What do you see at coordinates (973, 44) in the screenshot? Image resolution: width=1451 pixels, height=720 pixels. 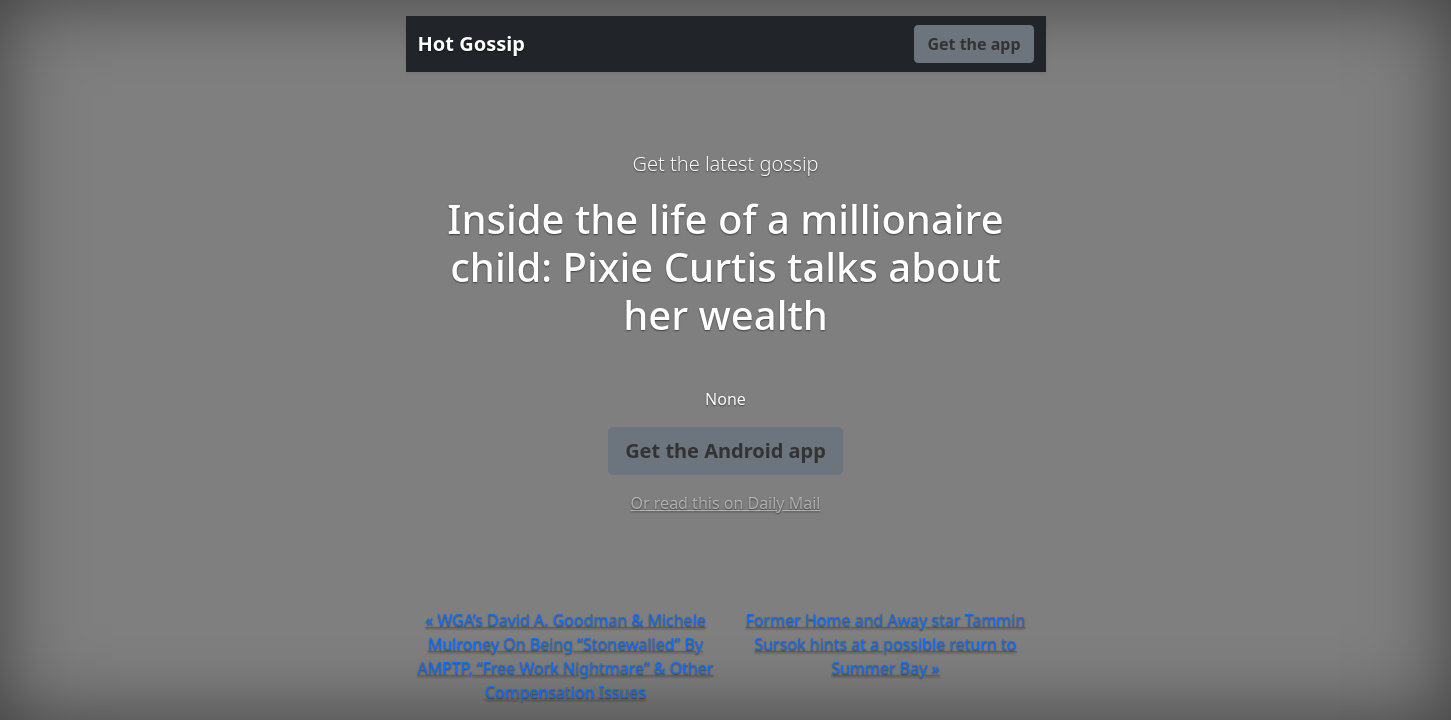 I see `Get the app` at bounding box center [973, 44].